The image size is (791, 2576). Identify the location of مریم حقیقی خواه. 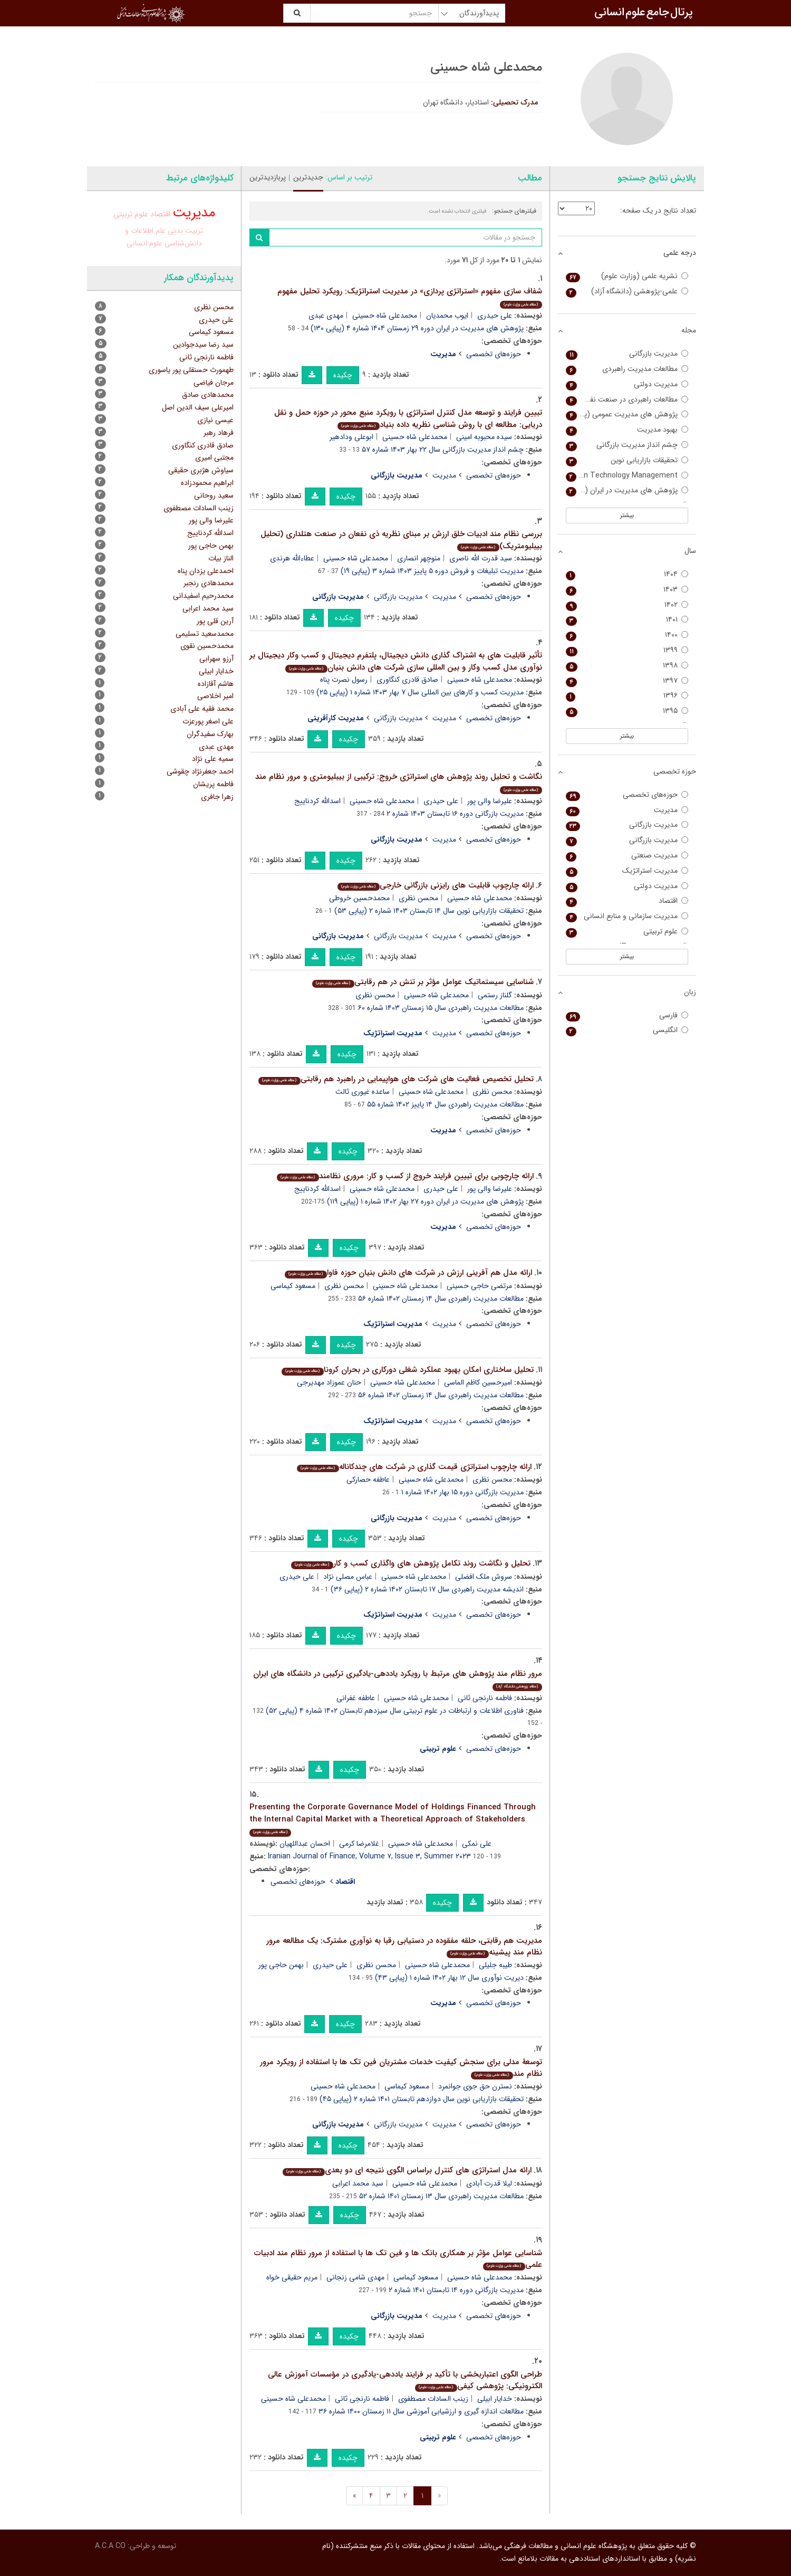
(291, 2277).